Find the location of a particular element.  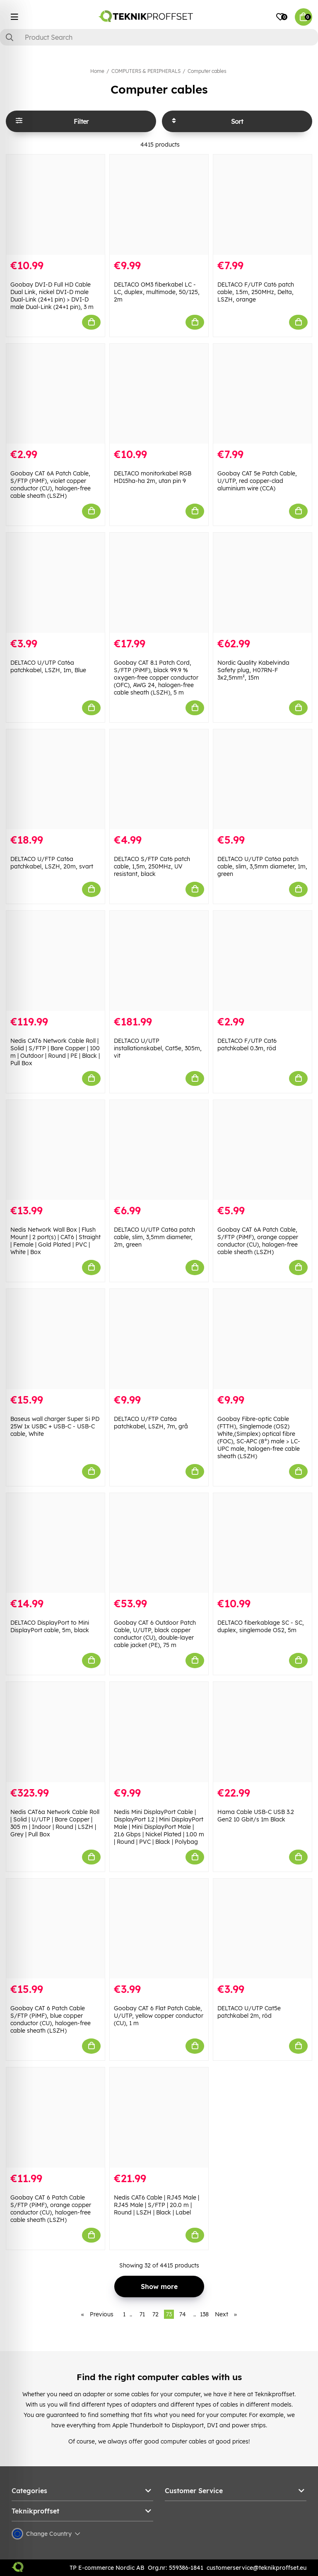

DELTACO F/UTP Cat6 patchkabel 0.3m, röd is located at coordinates (247, 1044).